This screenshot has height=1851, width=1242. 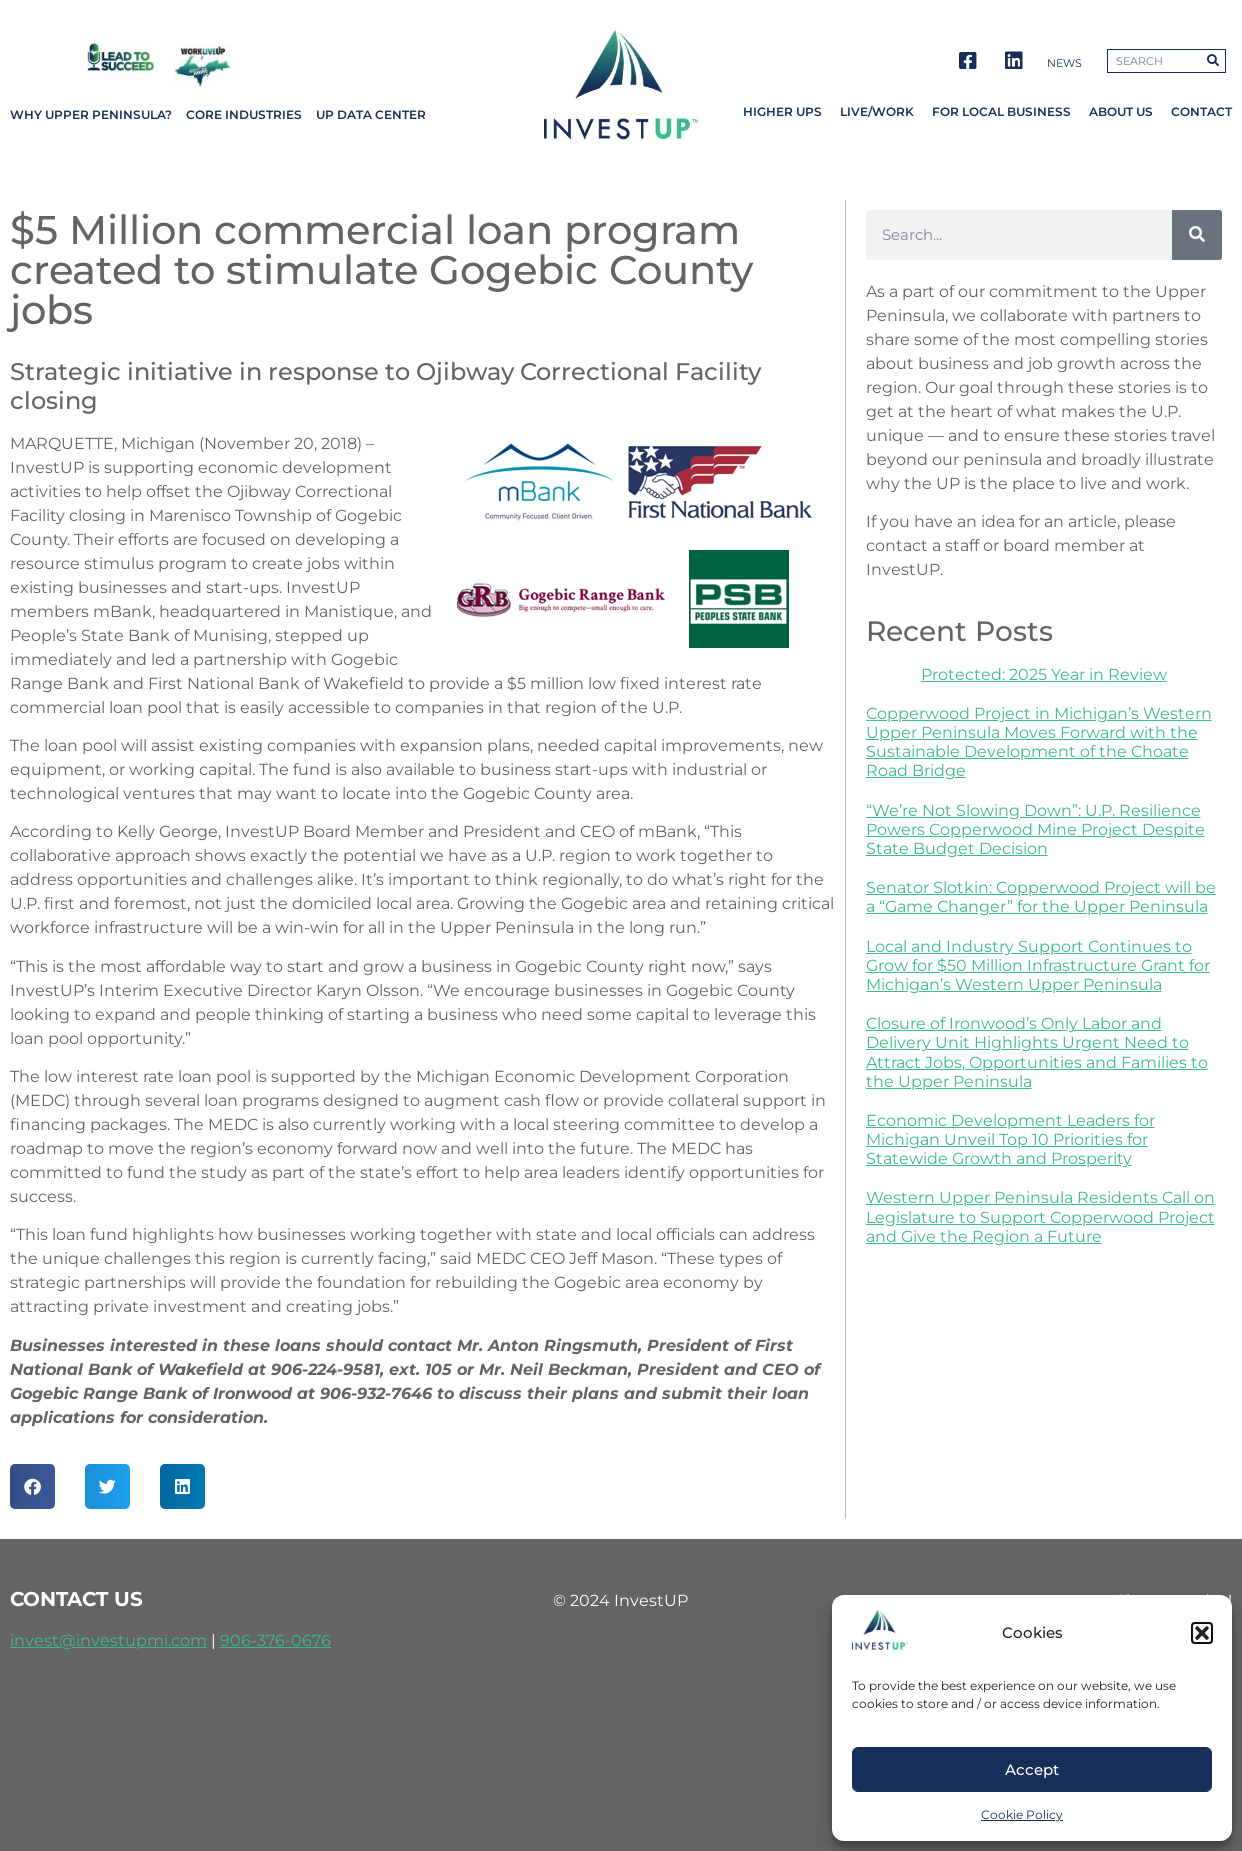 I want to click on [Search], so click(x=1197, y=235).